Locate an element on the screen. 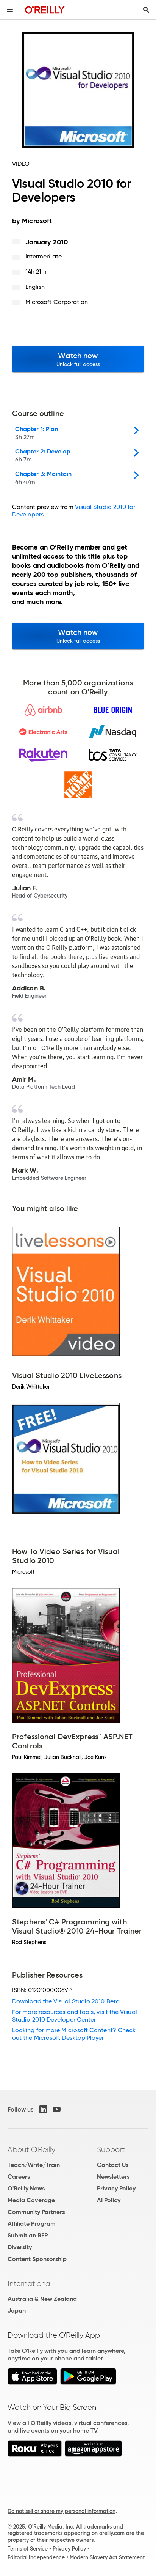 This screenshot has height=2576, width=156. Support is located at coordinates (111, 2149).